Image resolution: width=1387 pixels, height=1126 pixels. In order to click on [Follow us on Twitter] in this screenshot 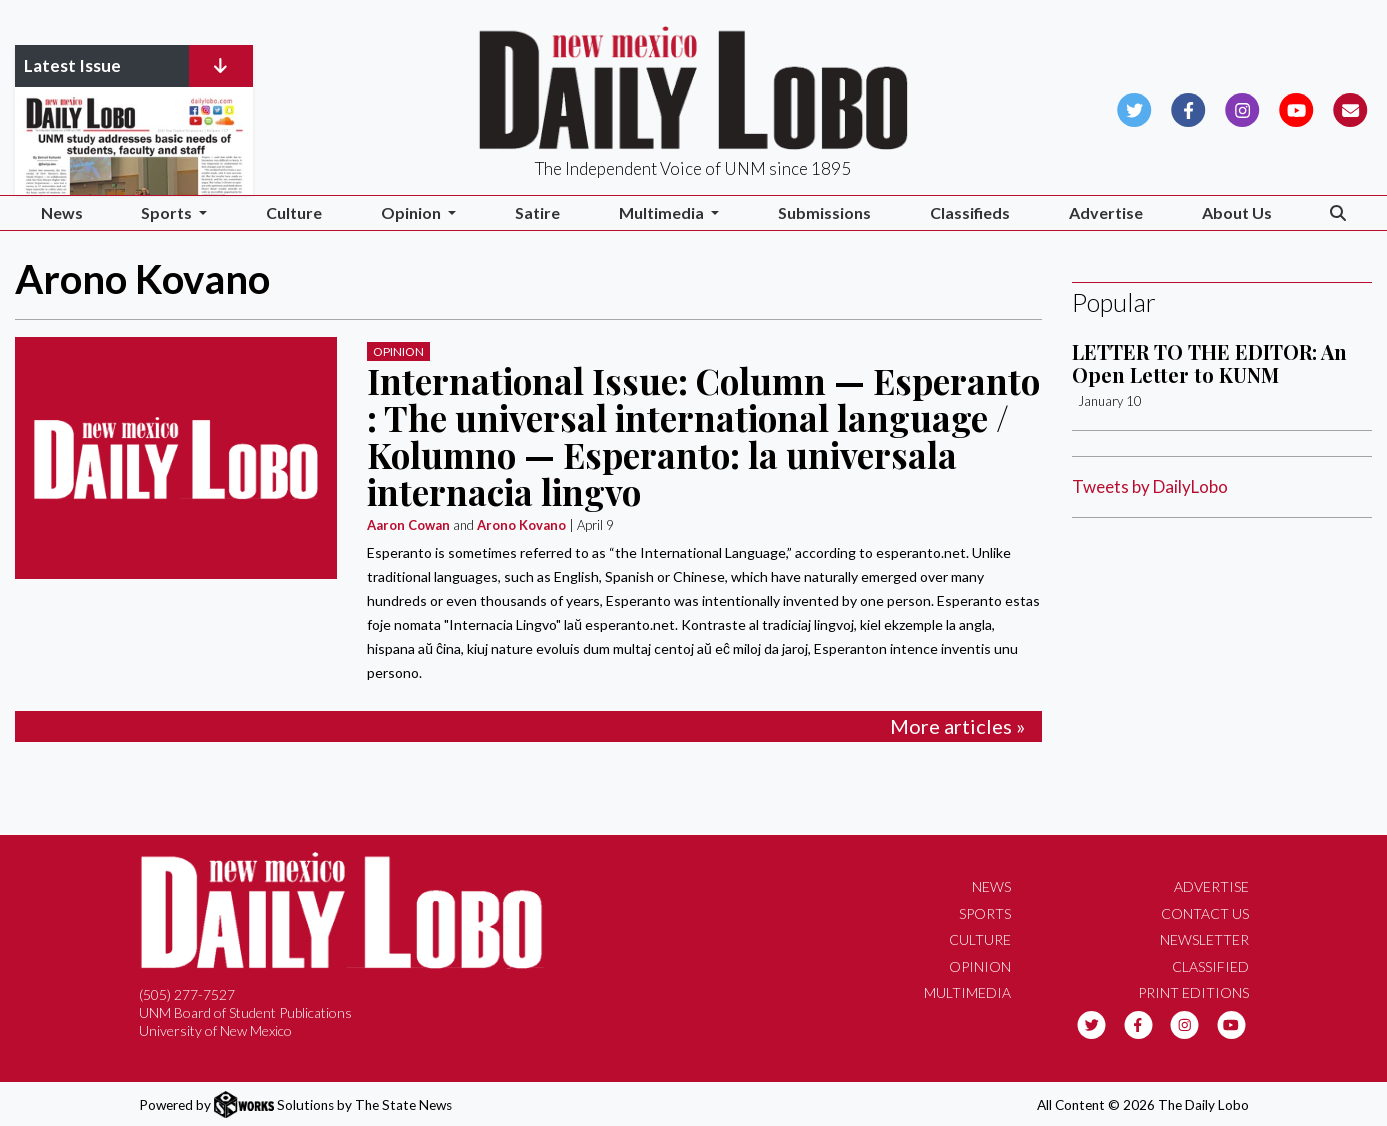, I will do `click(1134, 107)`.